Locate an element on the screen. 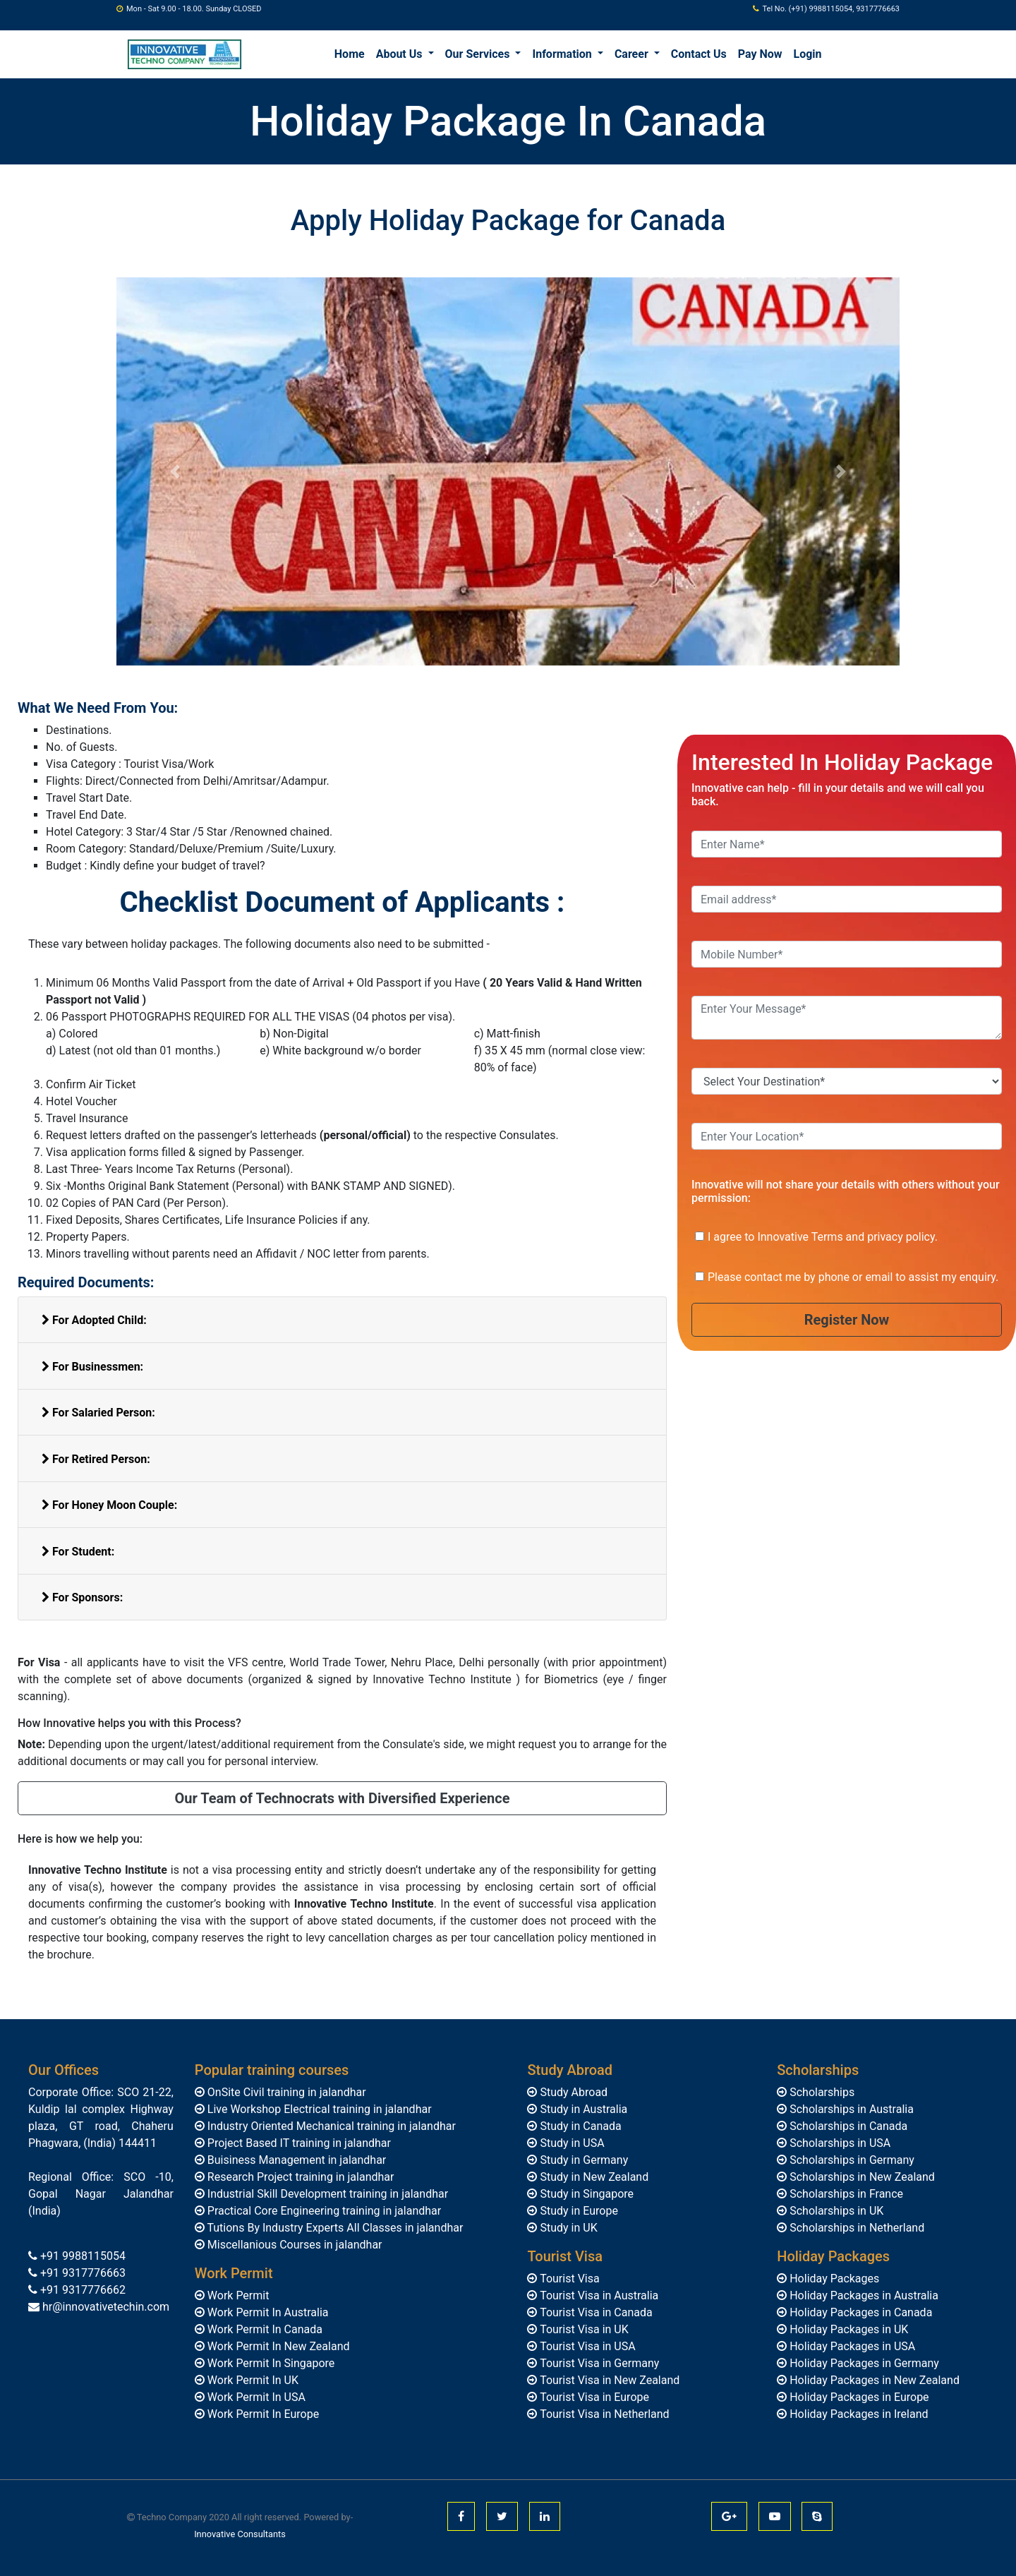  Holiday Packages is located at coordinates (833, 2278).